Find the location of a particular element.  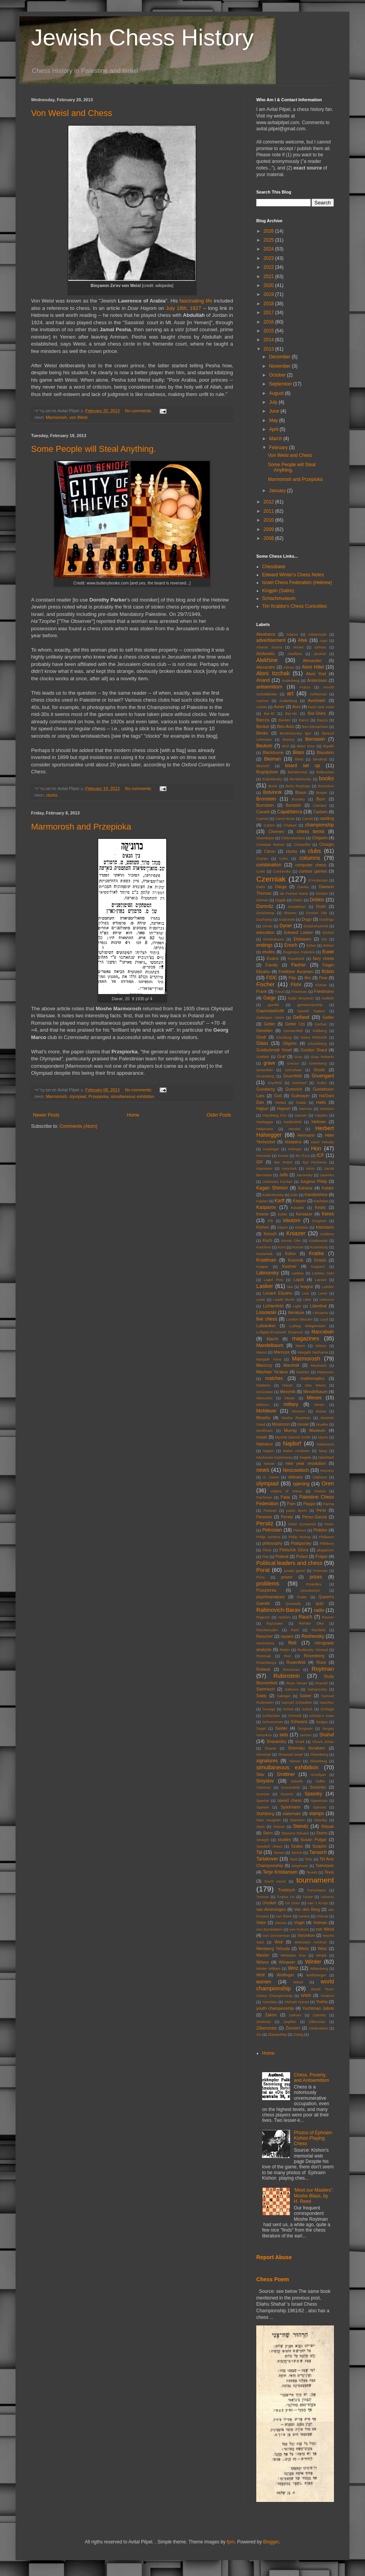

Zilberman is located at coordinates (317, 2021).